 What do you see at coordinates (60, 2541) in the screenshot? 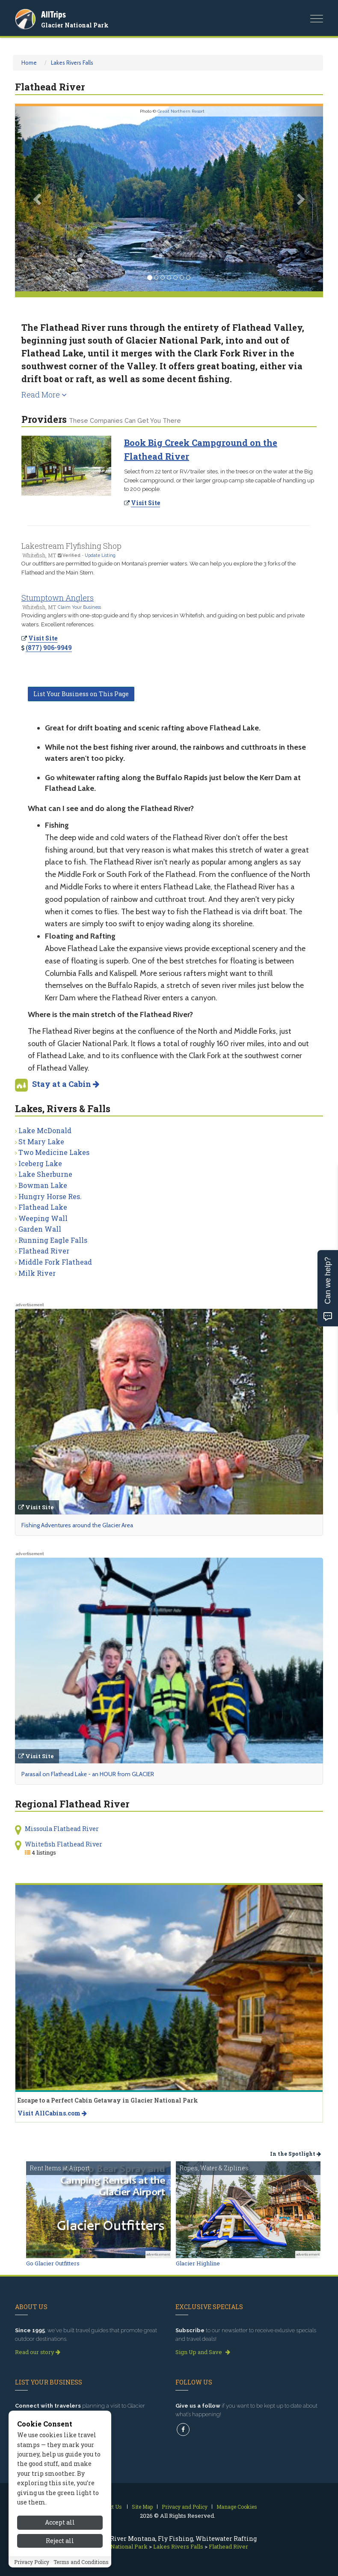
I see `Reject all [Reject all cookies]` at bounding box center [60, 2541].